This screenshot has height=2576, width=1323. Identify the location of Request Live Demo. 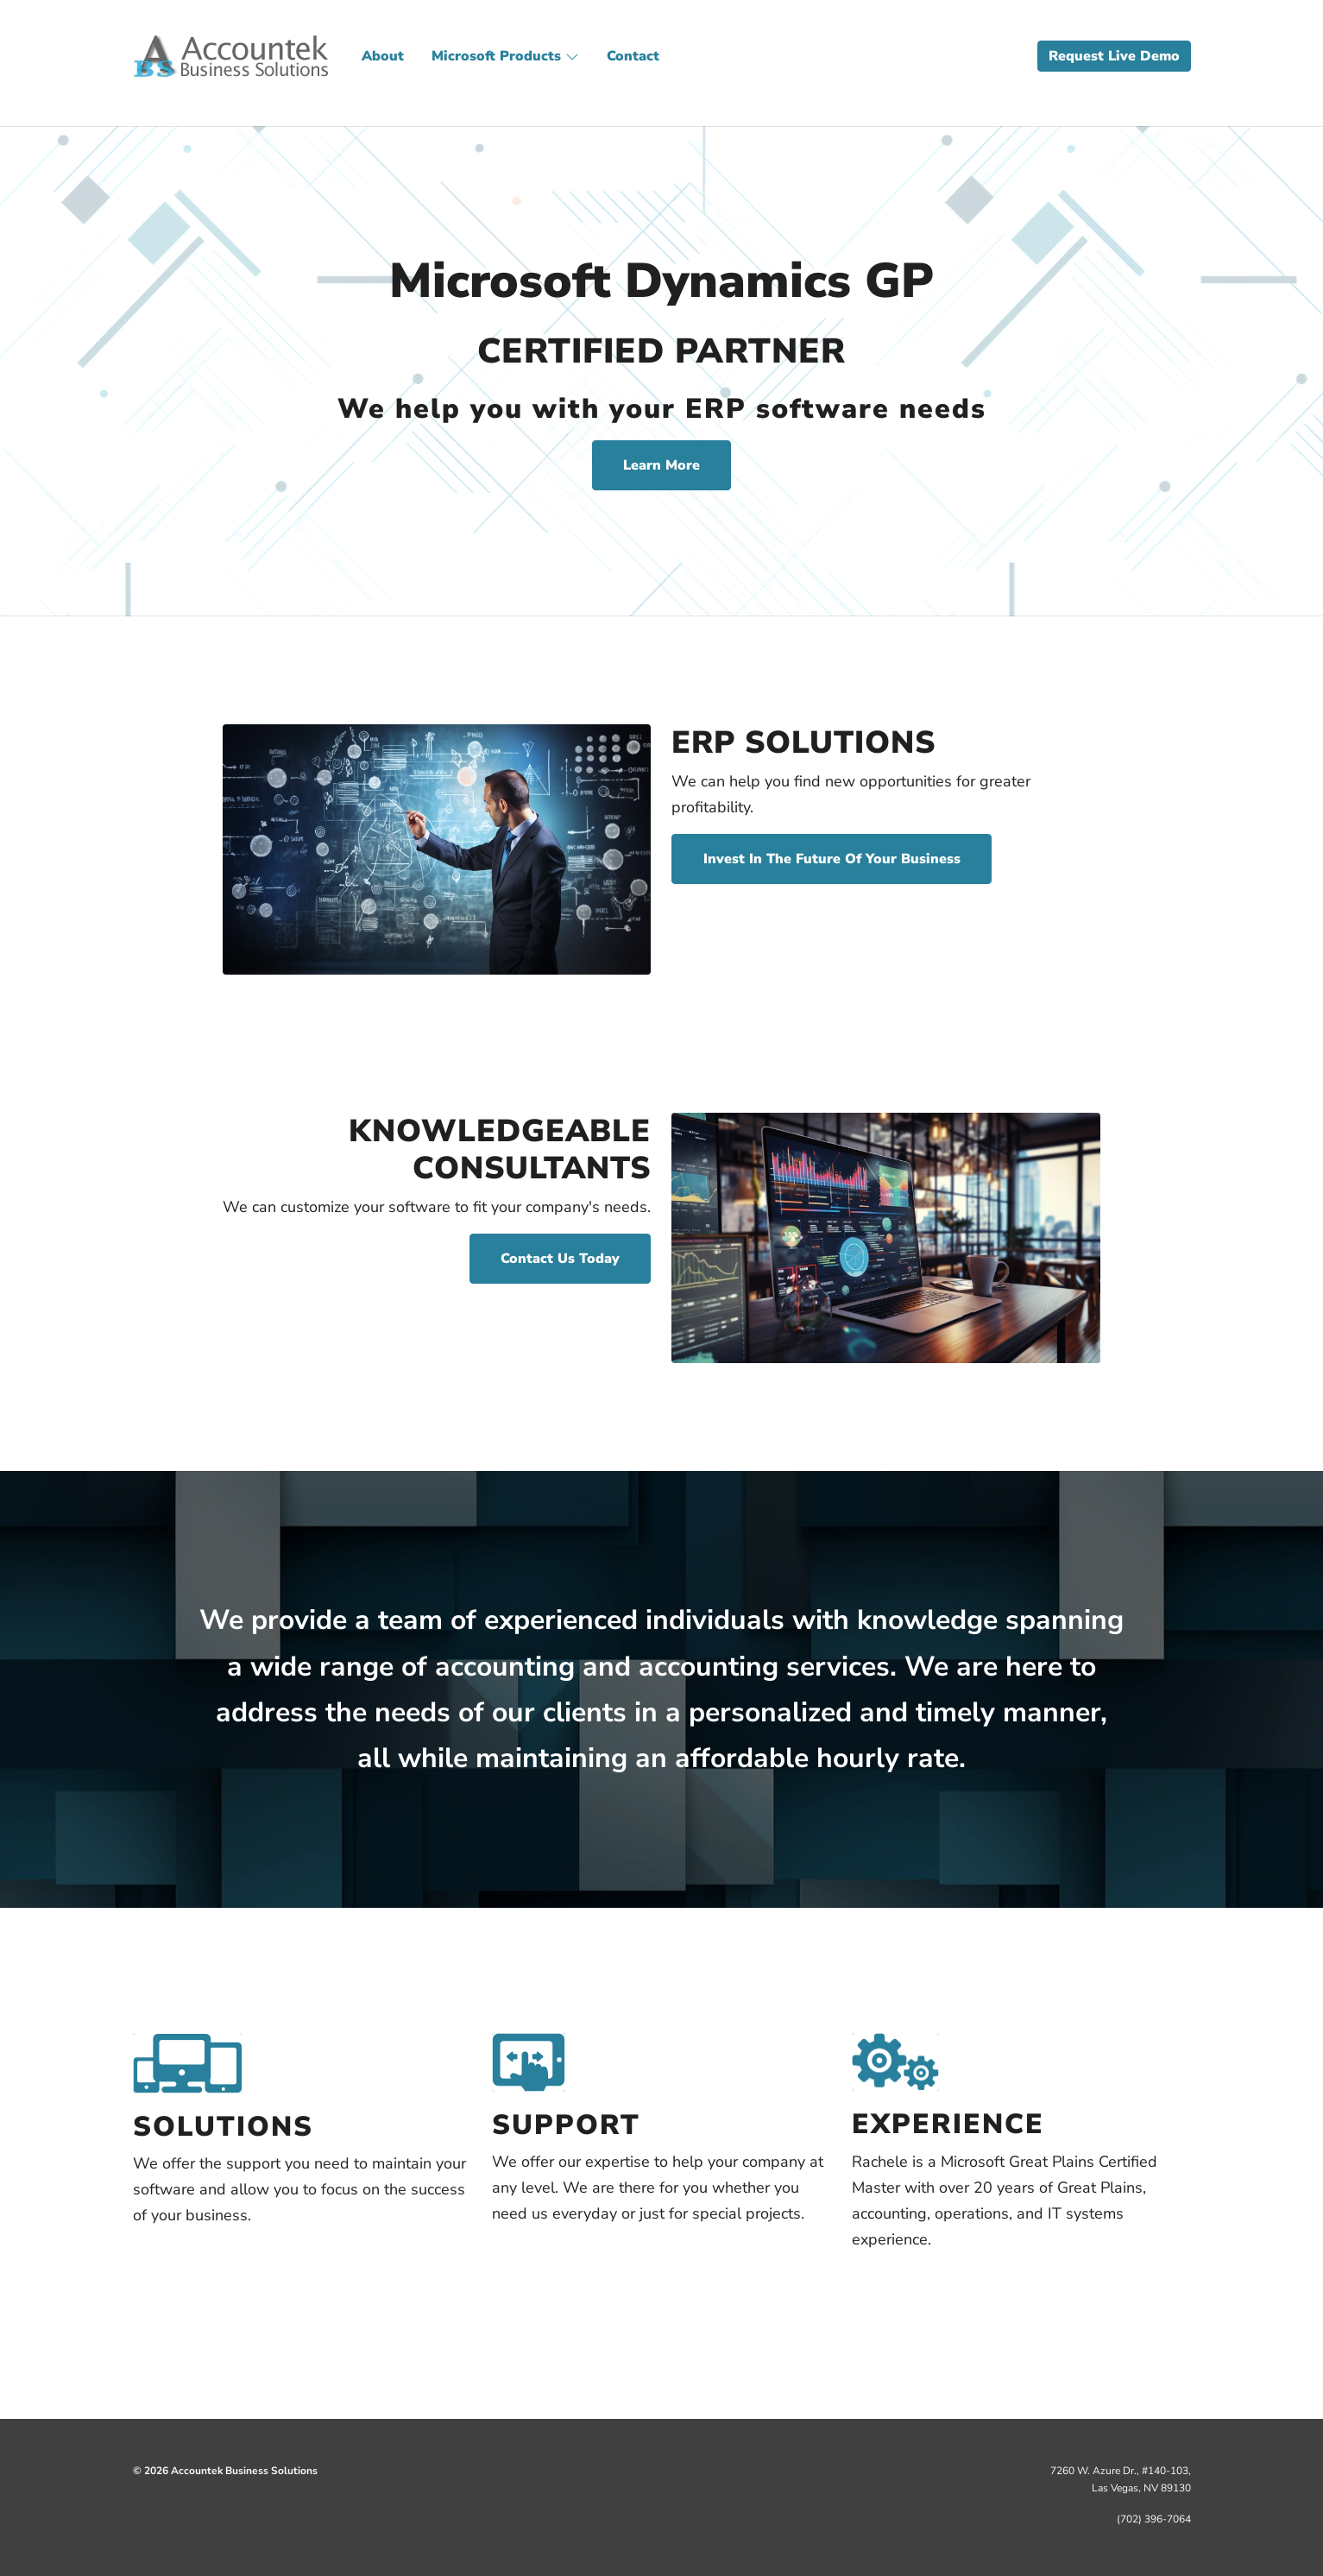
(1114, 56).